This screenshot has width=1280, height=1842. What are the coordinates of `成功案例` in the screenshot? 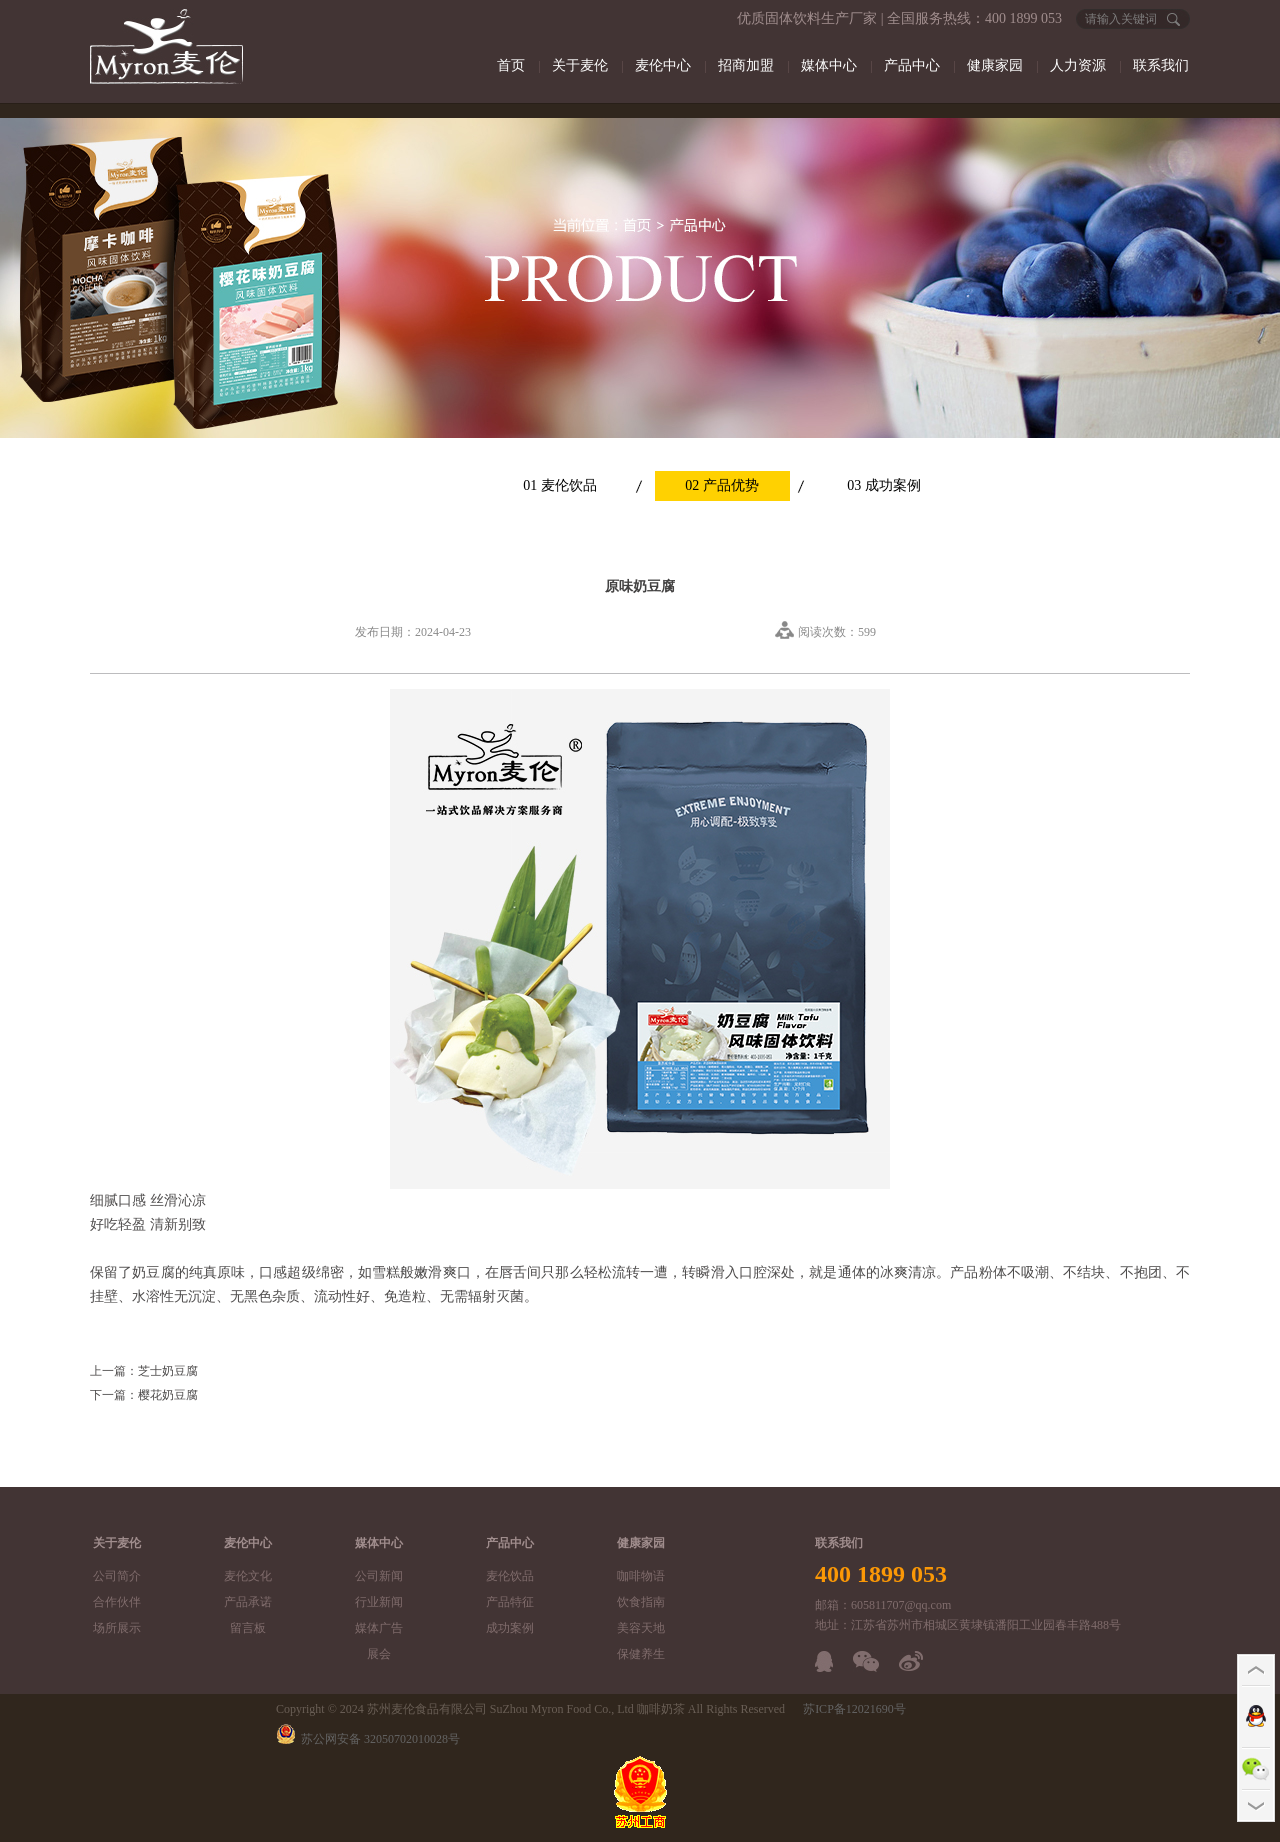 It's located at (510, 1628).